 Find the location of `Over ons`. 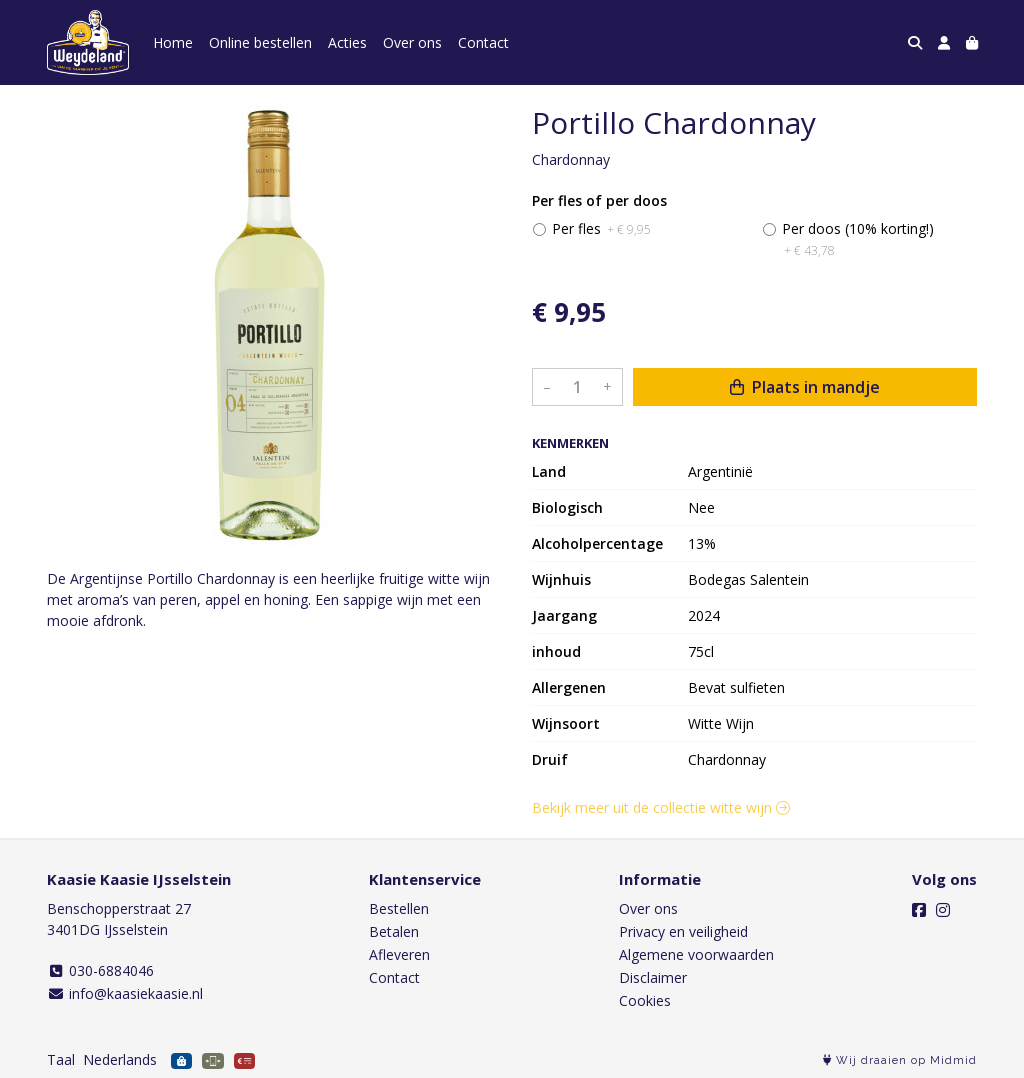

Over ons is located at coordinates (412, 42).